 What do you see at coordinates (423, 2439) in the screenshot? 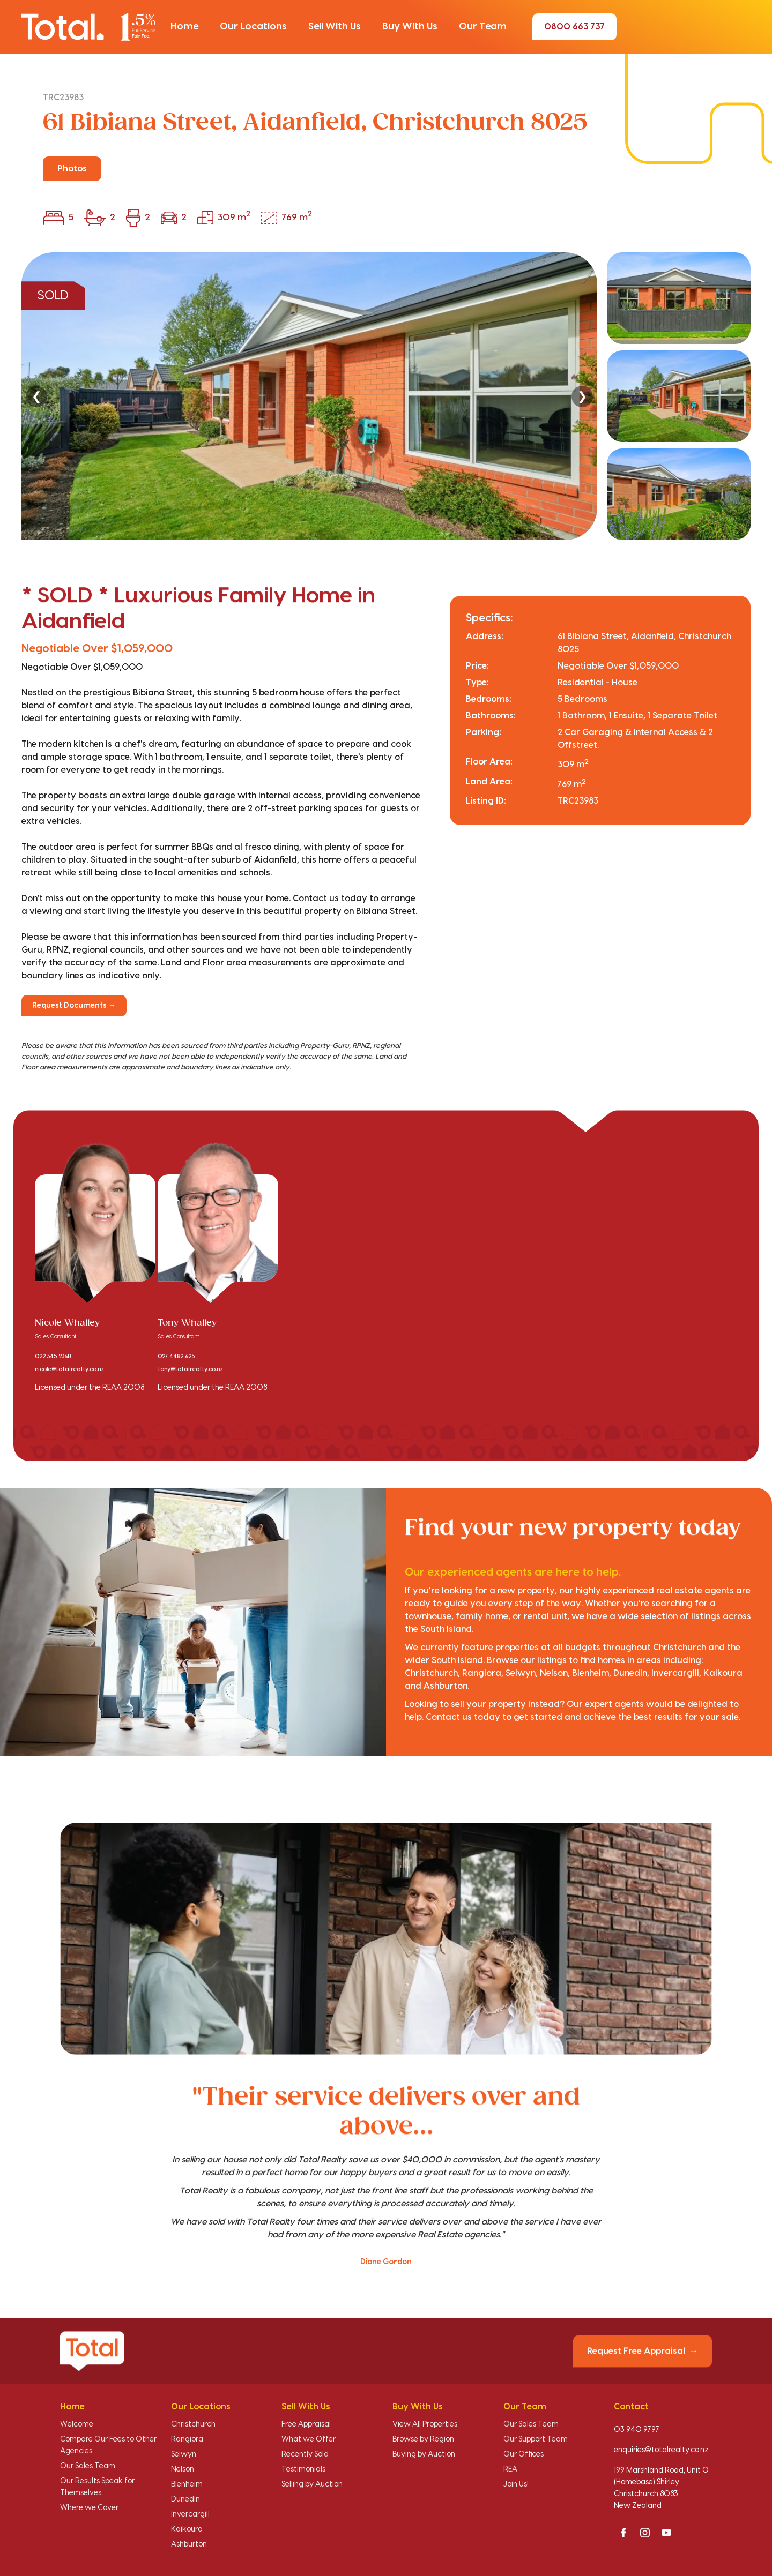
I see `Browse by Region` at bounding box center [423, 2439].